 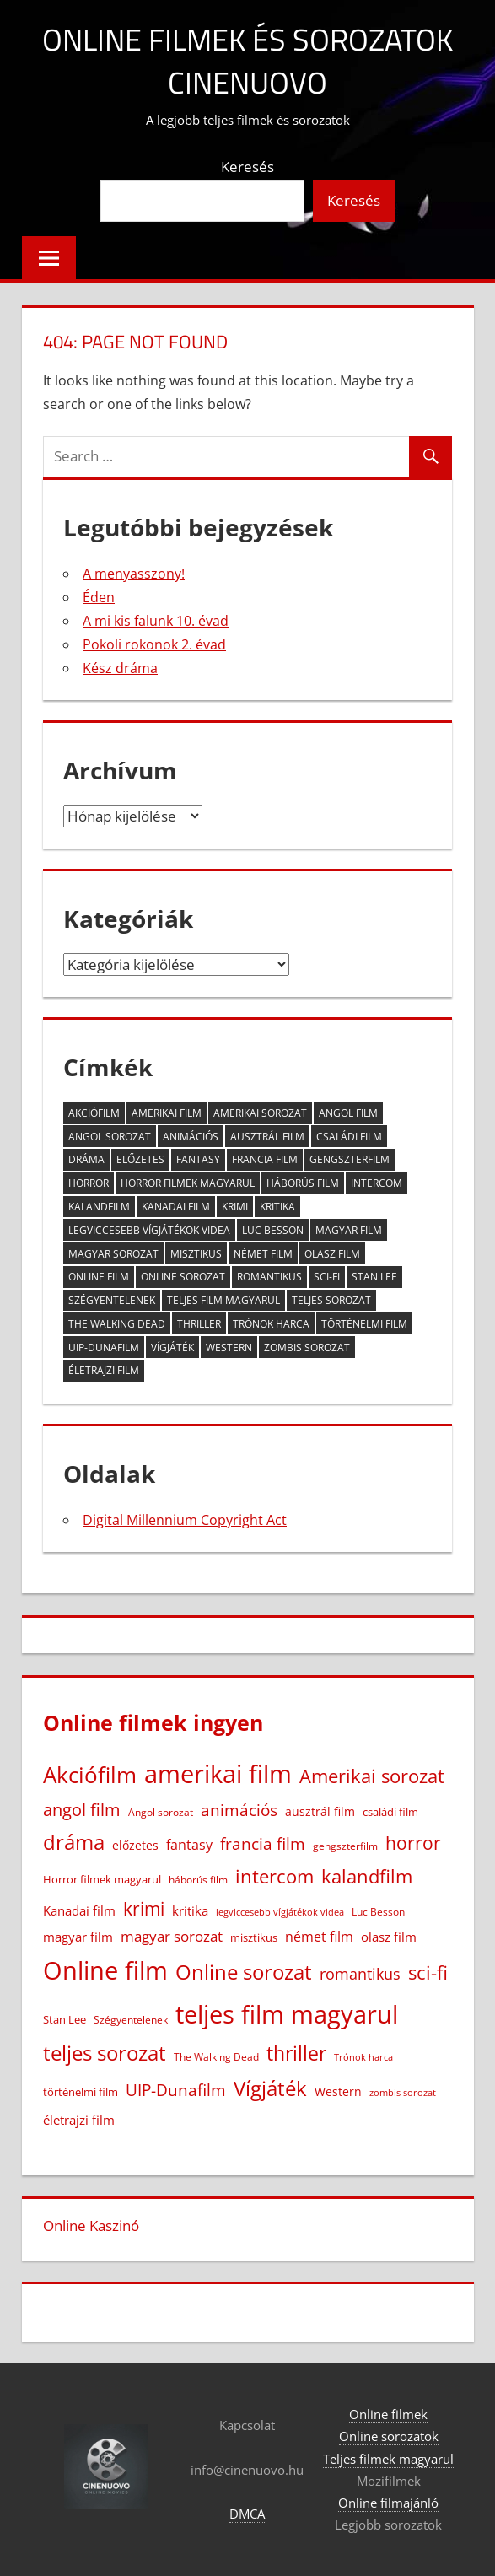 I want to click on gengszterfilm [gengszterfilm (18 elem)], so click(x=349, y=1159).